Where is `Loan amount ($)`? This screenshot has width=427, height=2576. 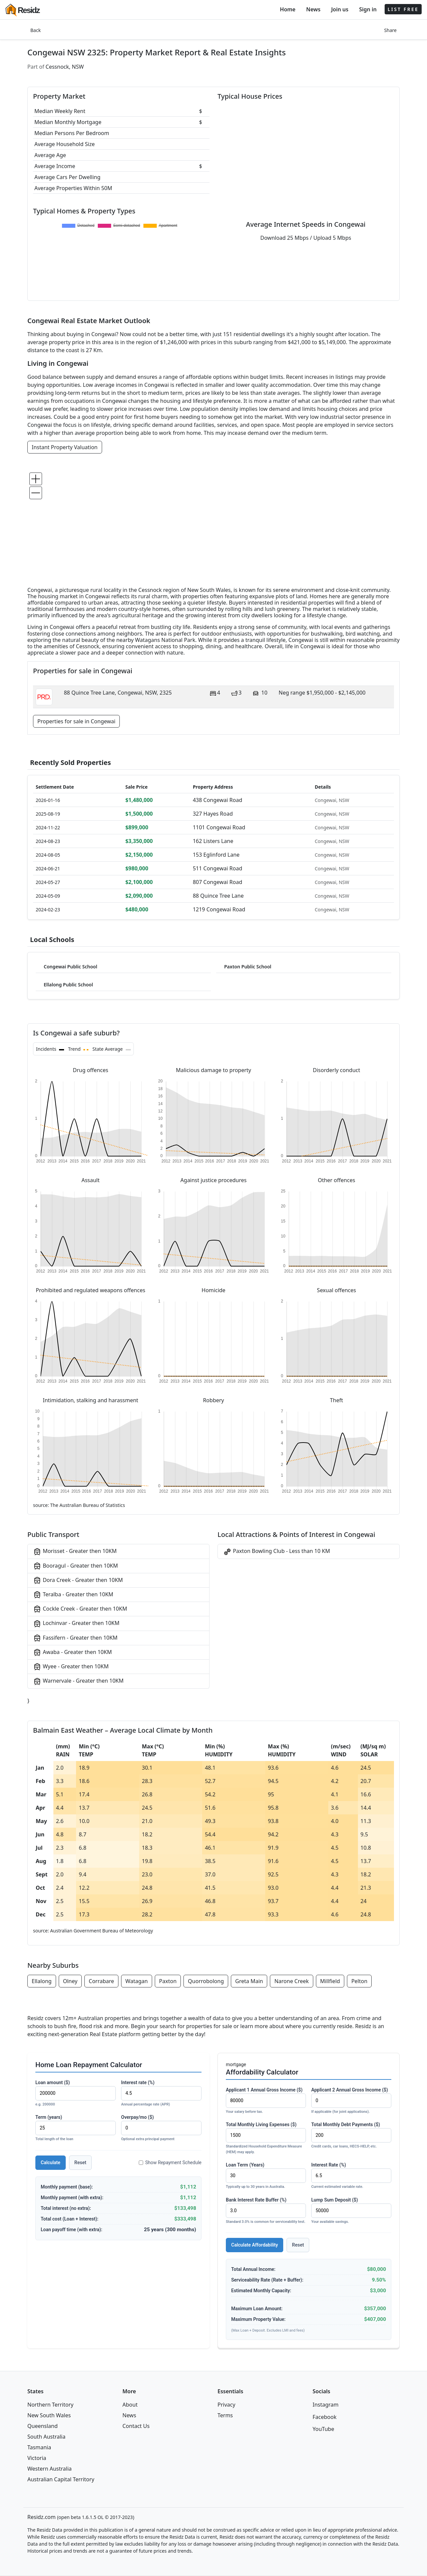 Loan amount ($) is located at coordinates (75, 2093).